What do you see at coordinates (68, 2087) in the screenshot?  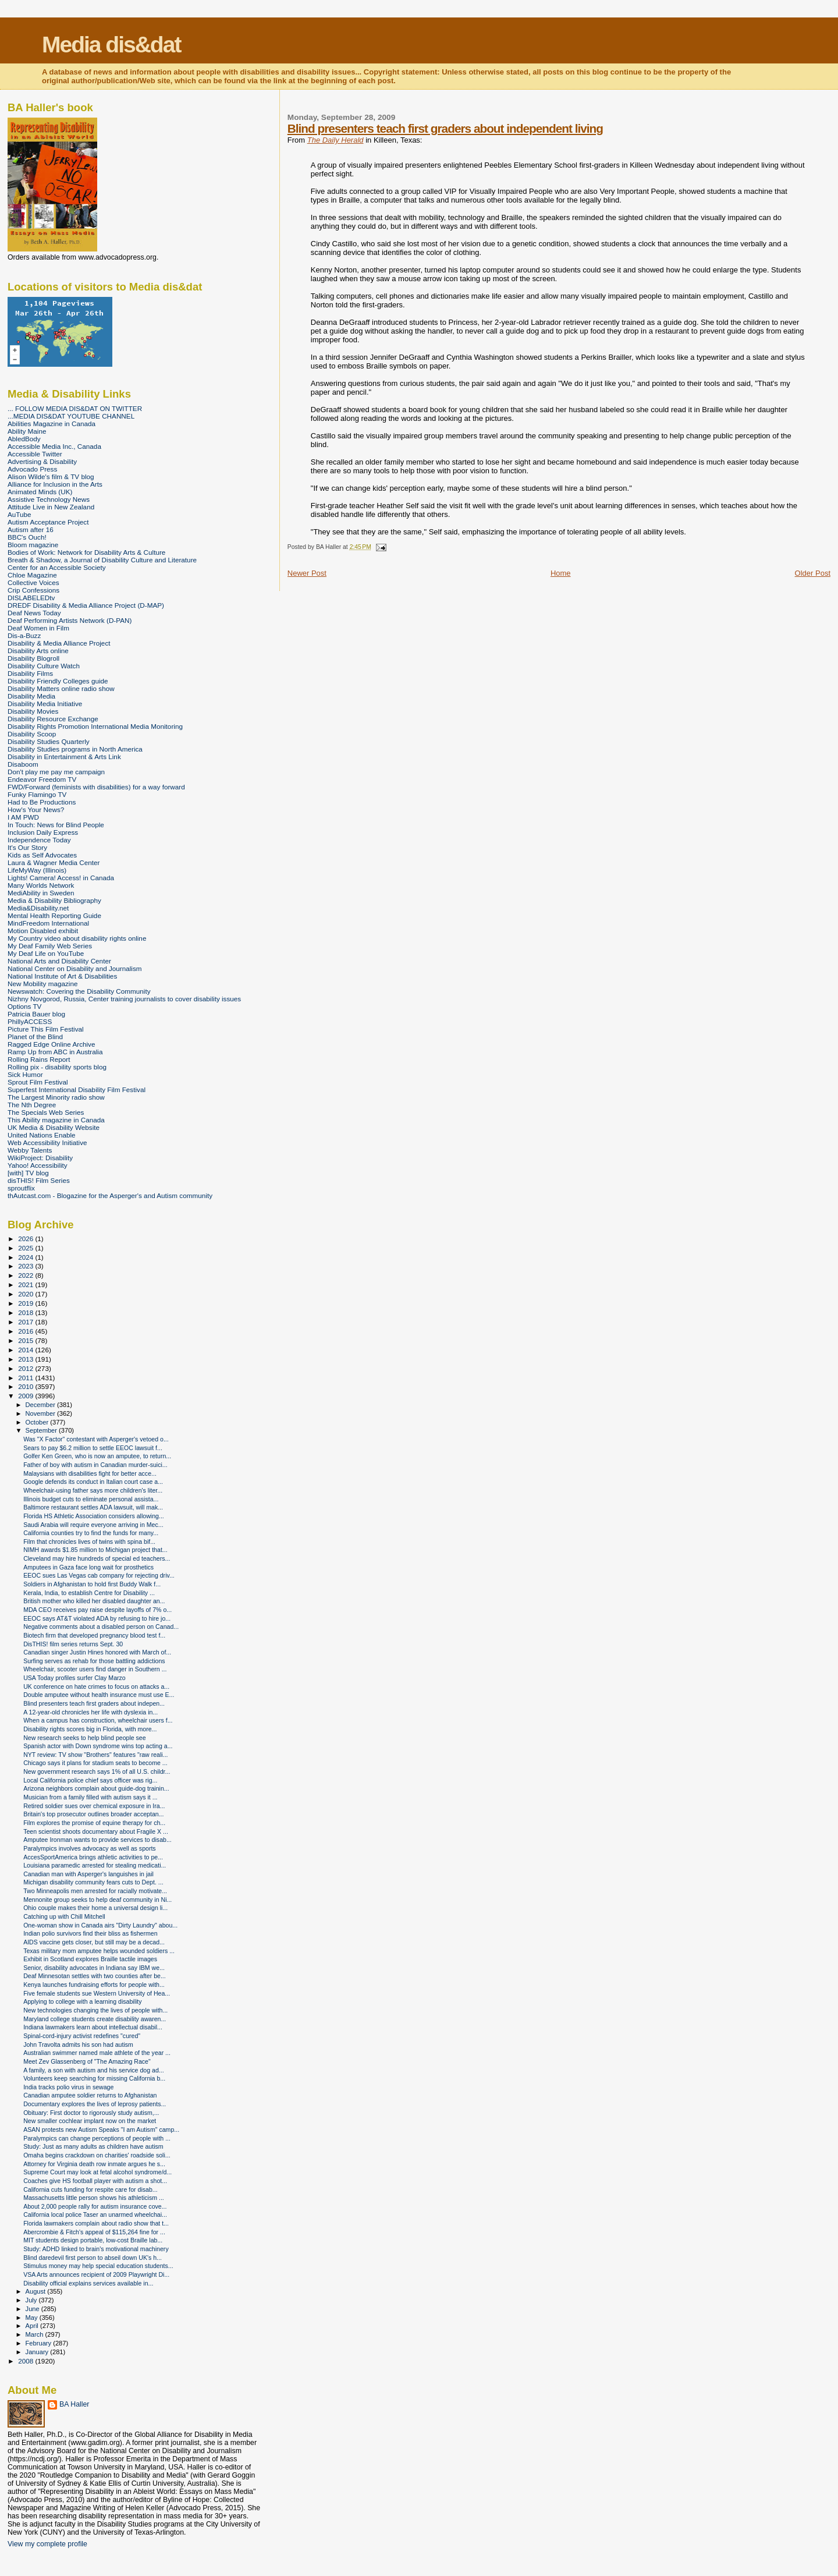 I see `India tracks polio virus in sewage` at bounding box center [68, 2087].